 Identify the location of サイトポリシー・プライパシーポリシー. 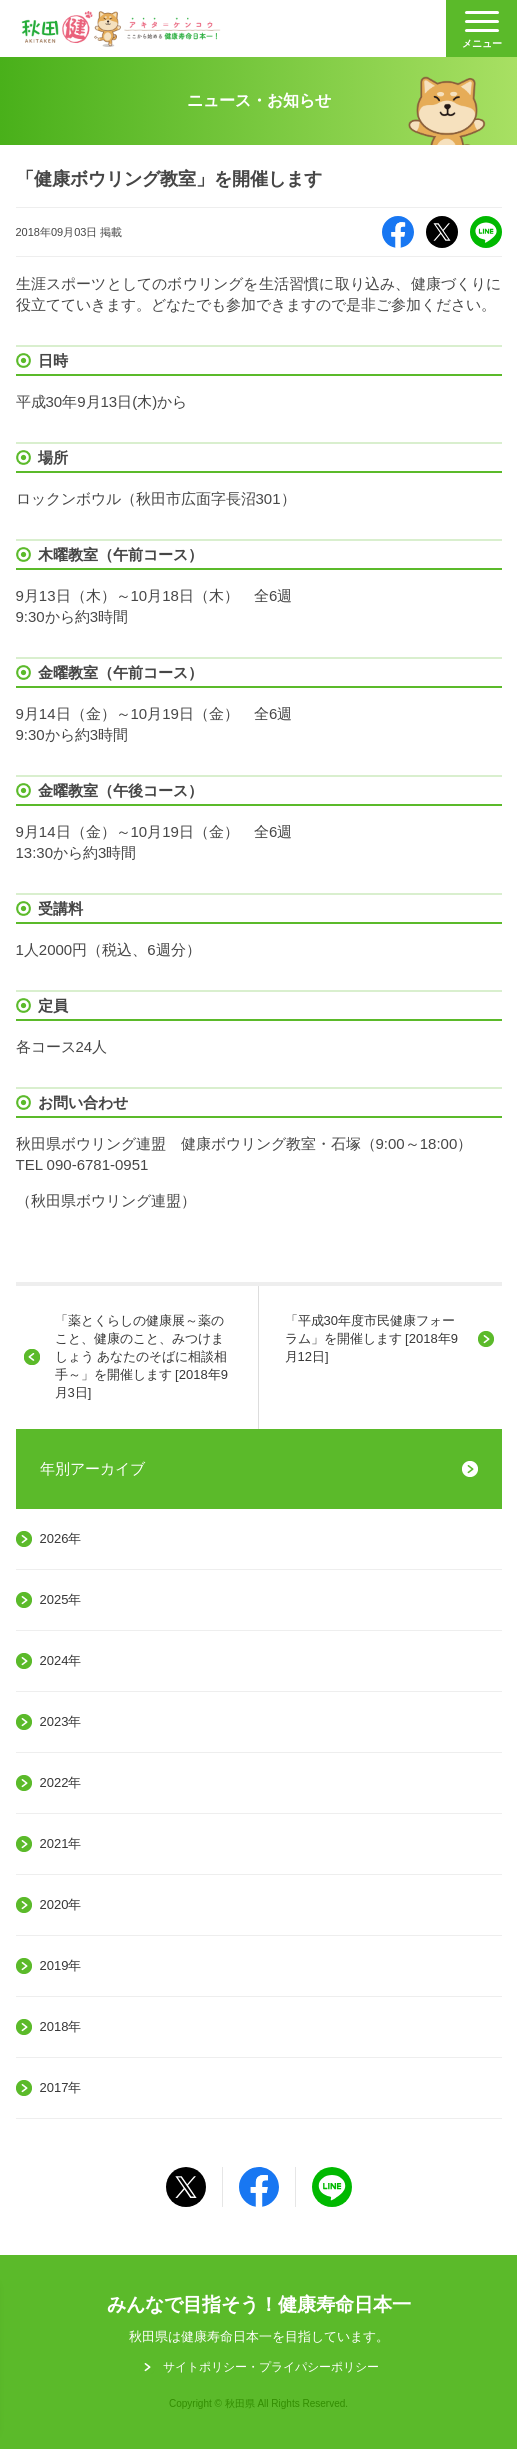
(271, 2367).